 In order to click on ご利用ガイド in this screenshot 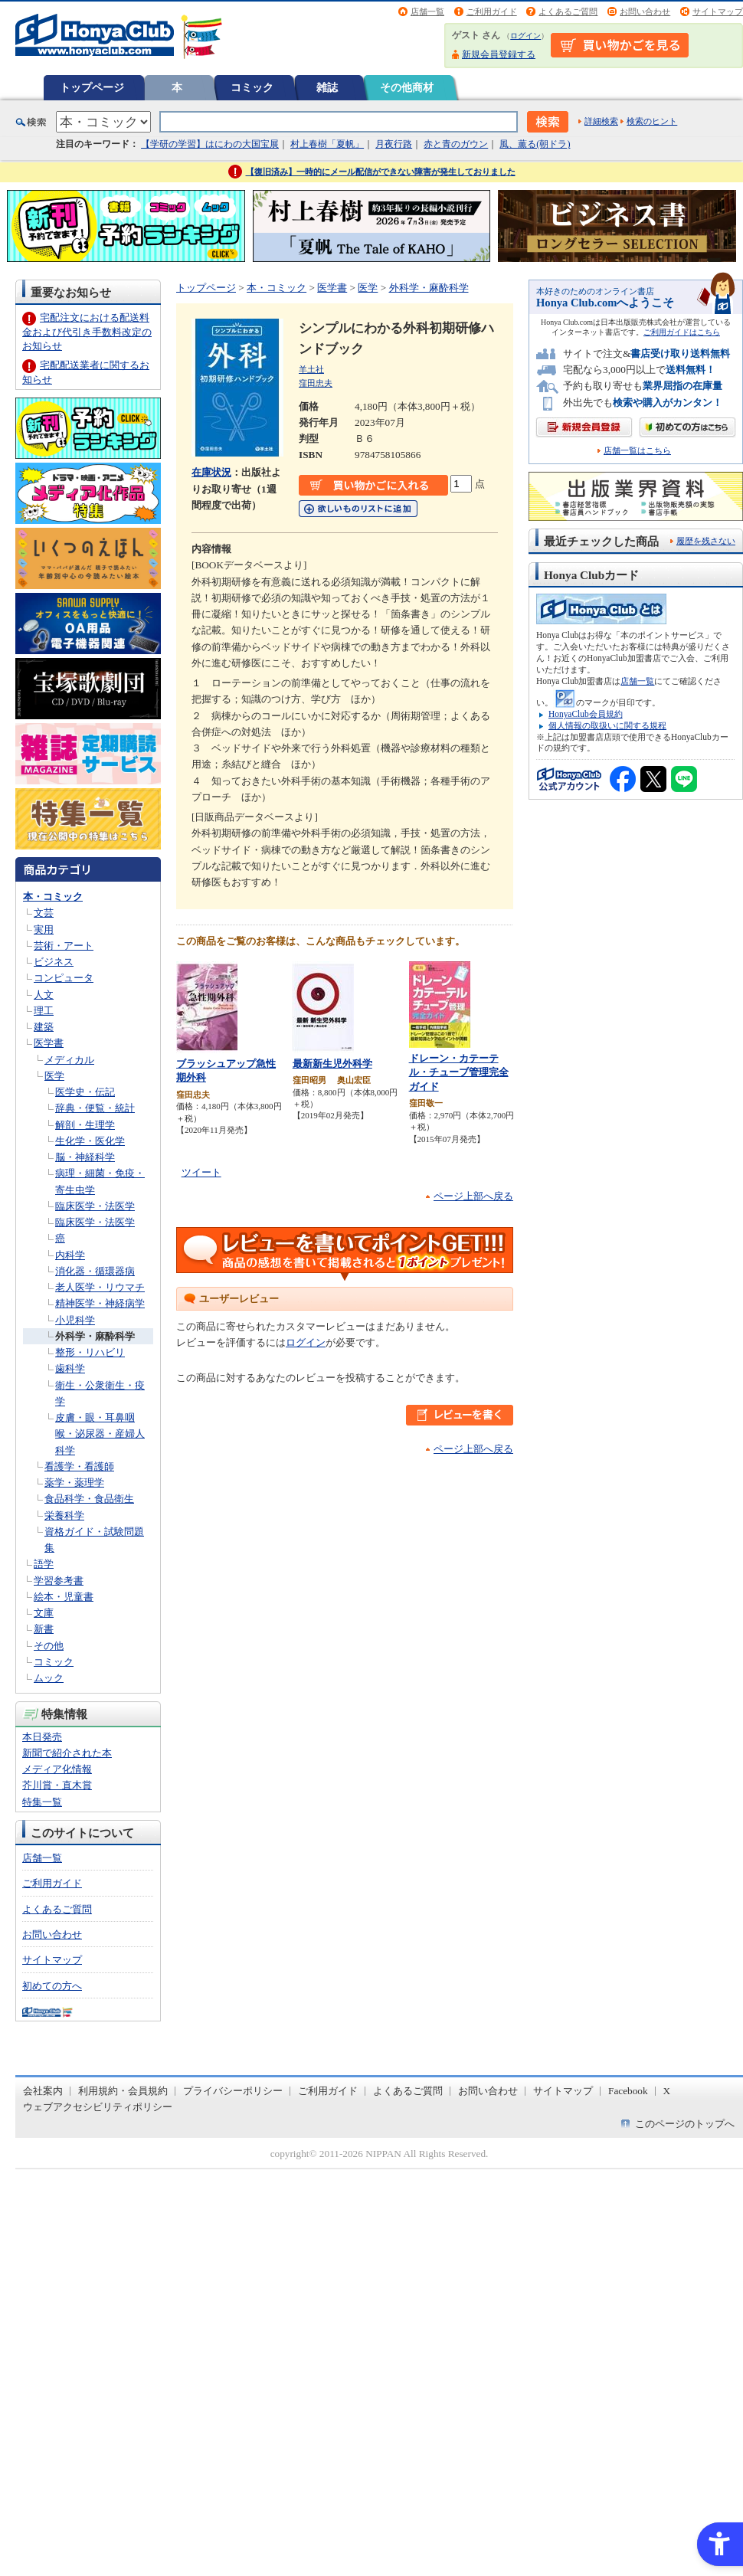, I will do `click(491, 11)`.